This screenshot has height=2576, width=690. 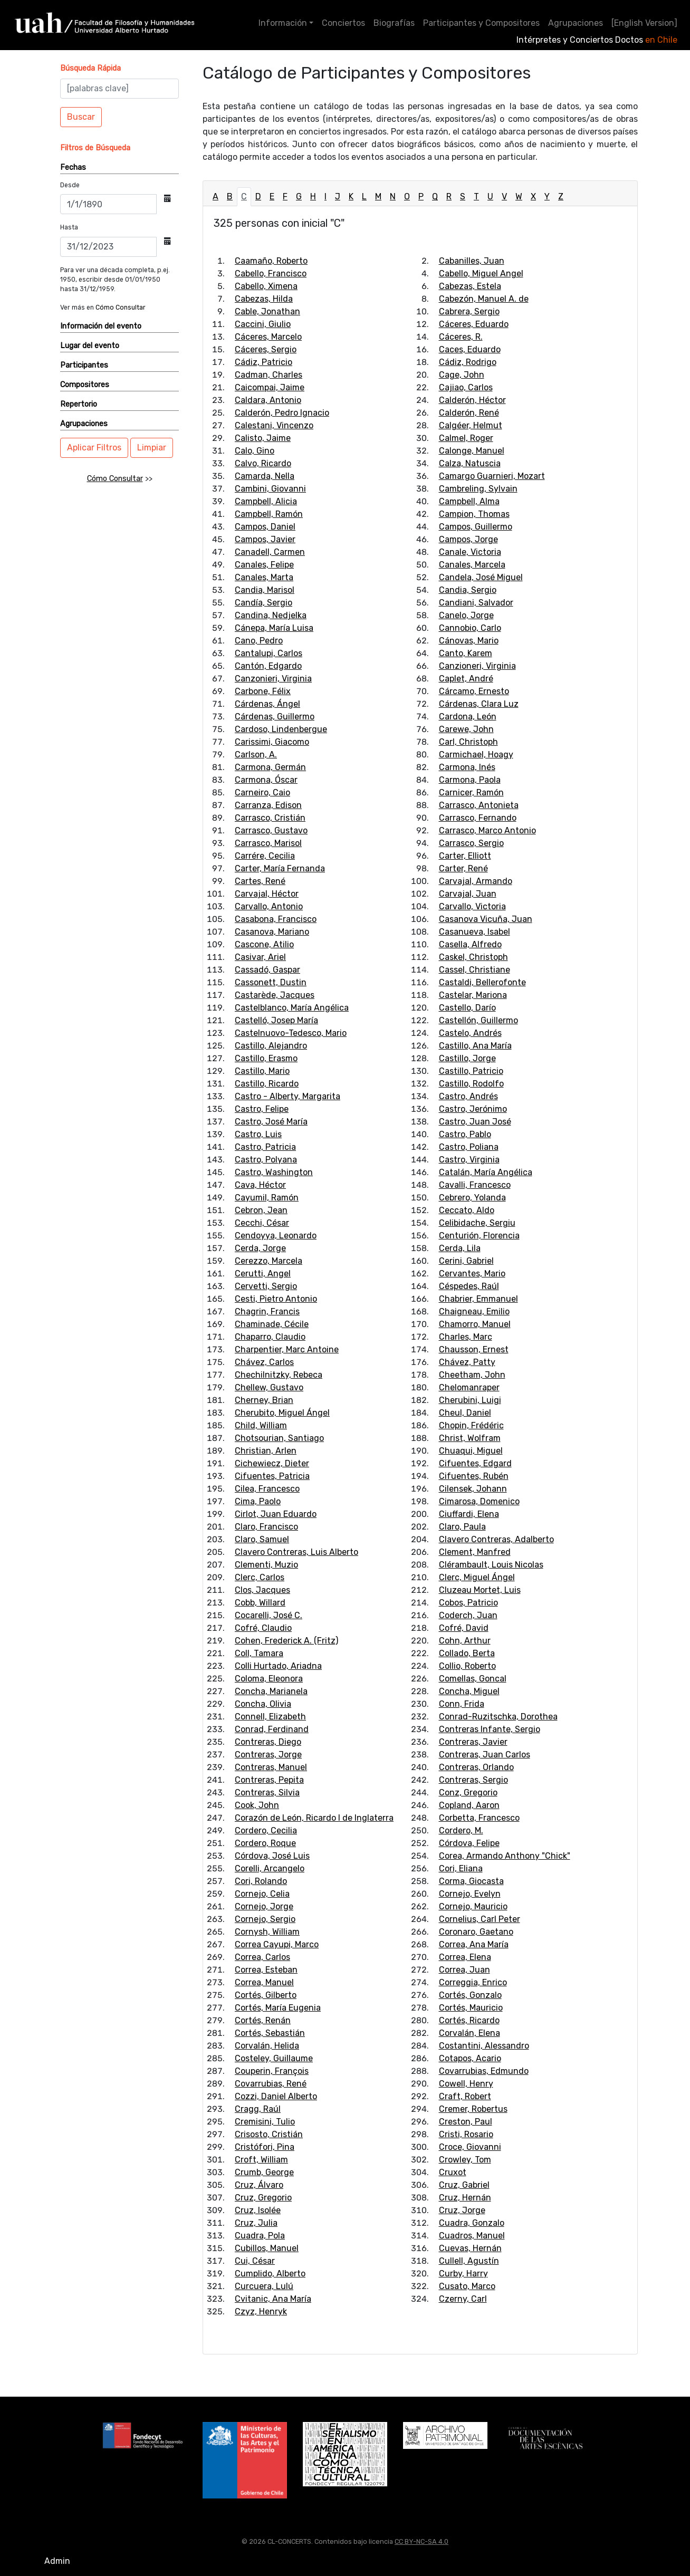 I want to click on Cuadros, Manuel, so click(x=472, y=2236).